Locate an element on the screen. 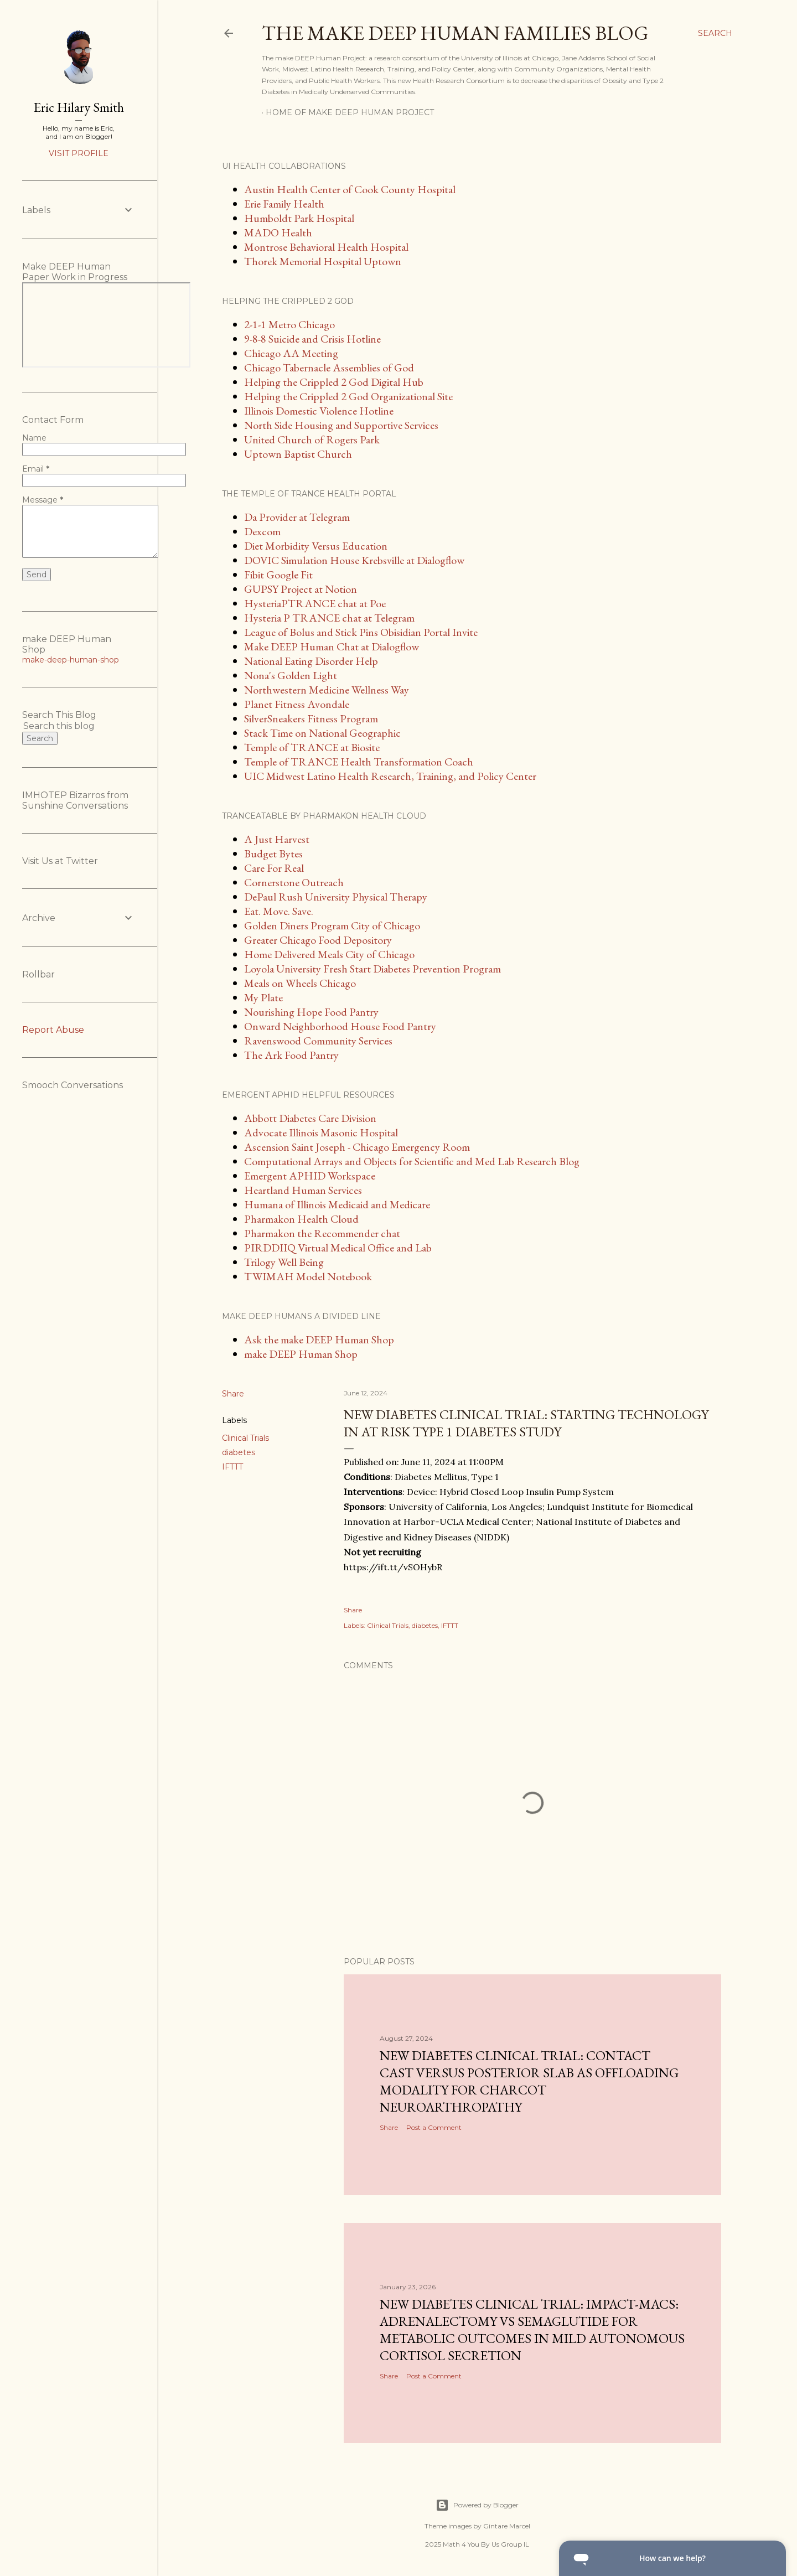 The image size is (797, 2576). Cornerstone Outreach is located at coordinates (294, 882).